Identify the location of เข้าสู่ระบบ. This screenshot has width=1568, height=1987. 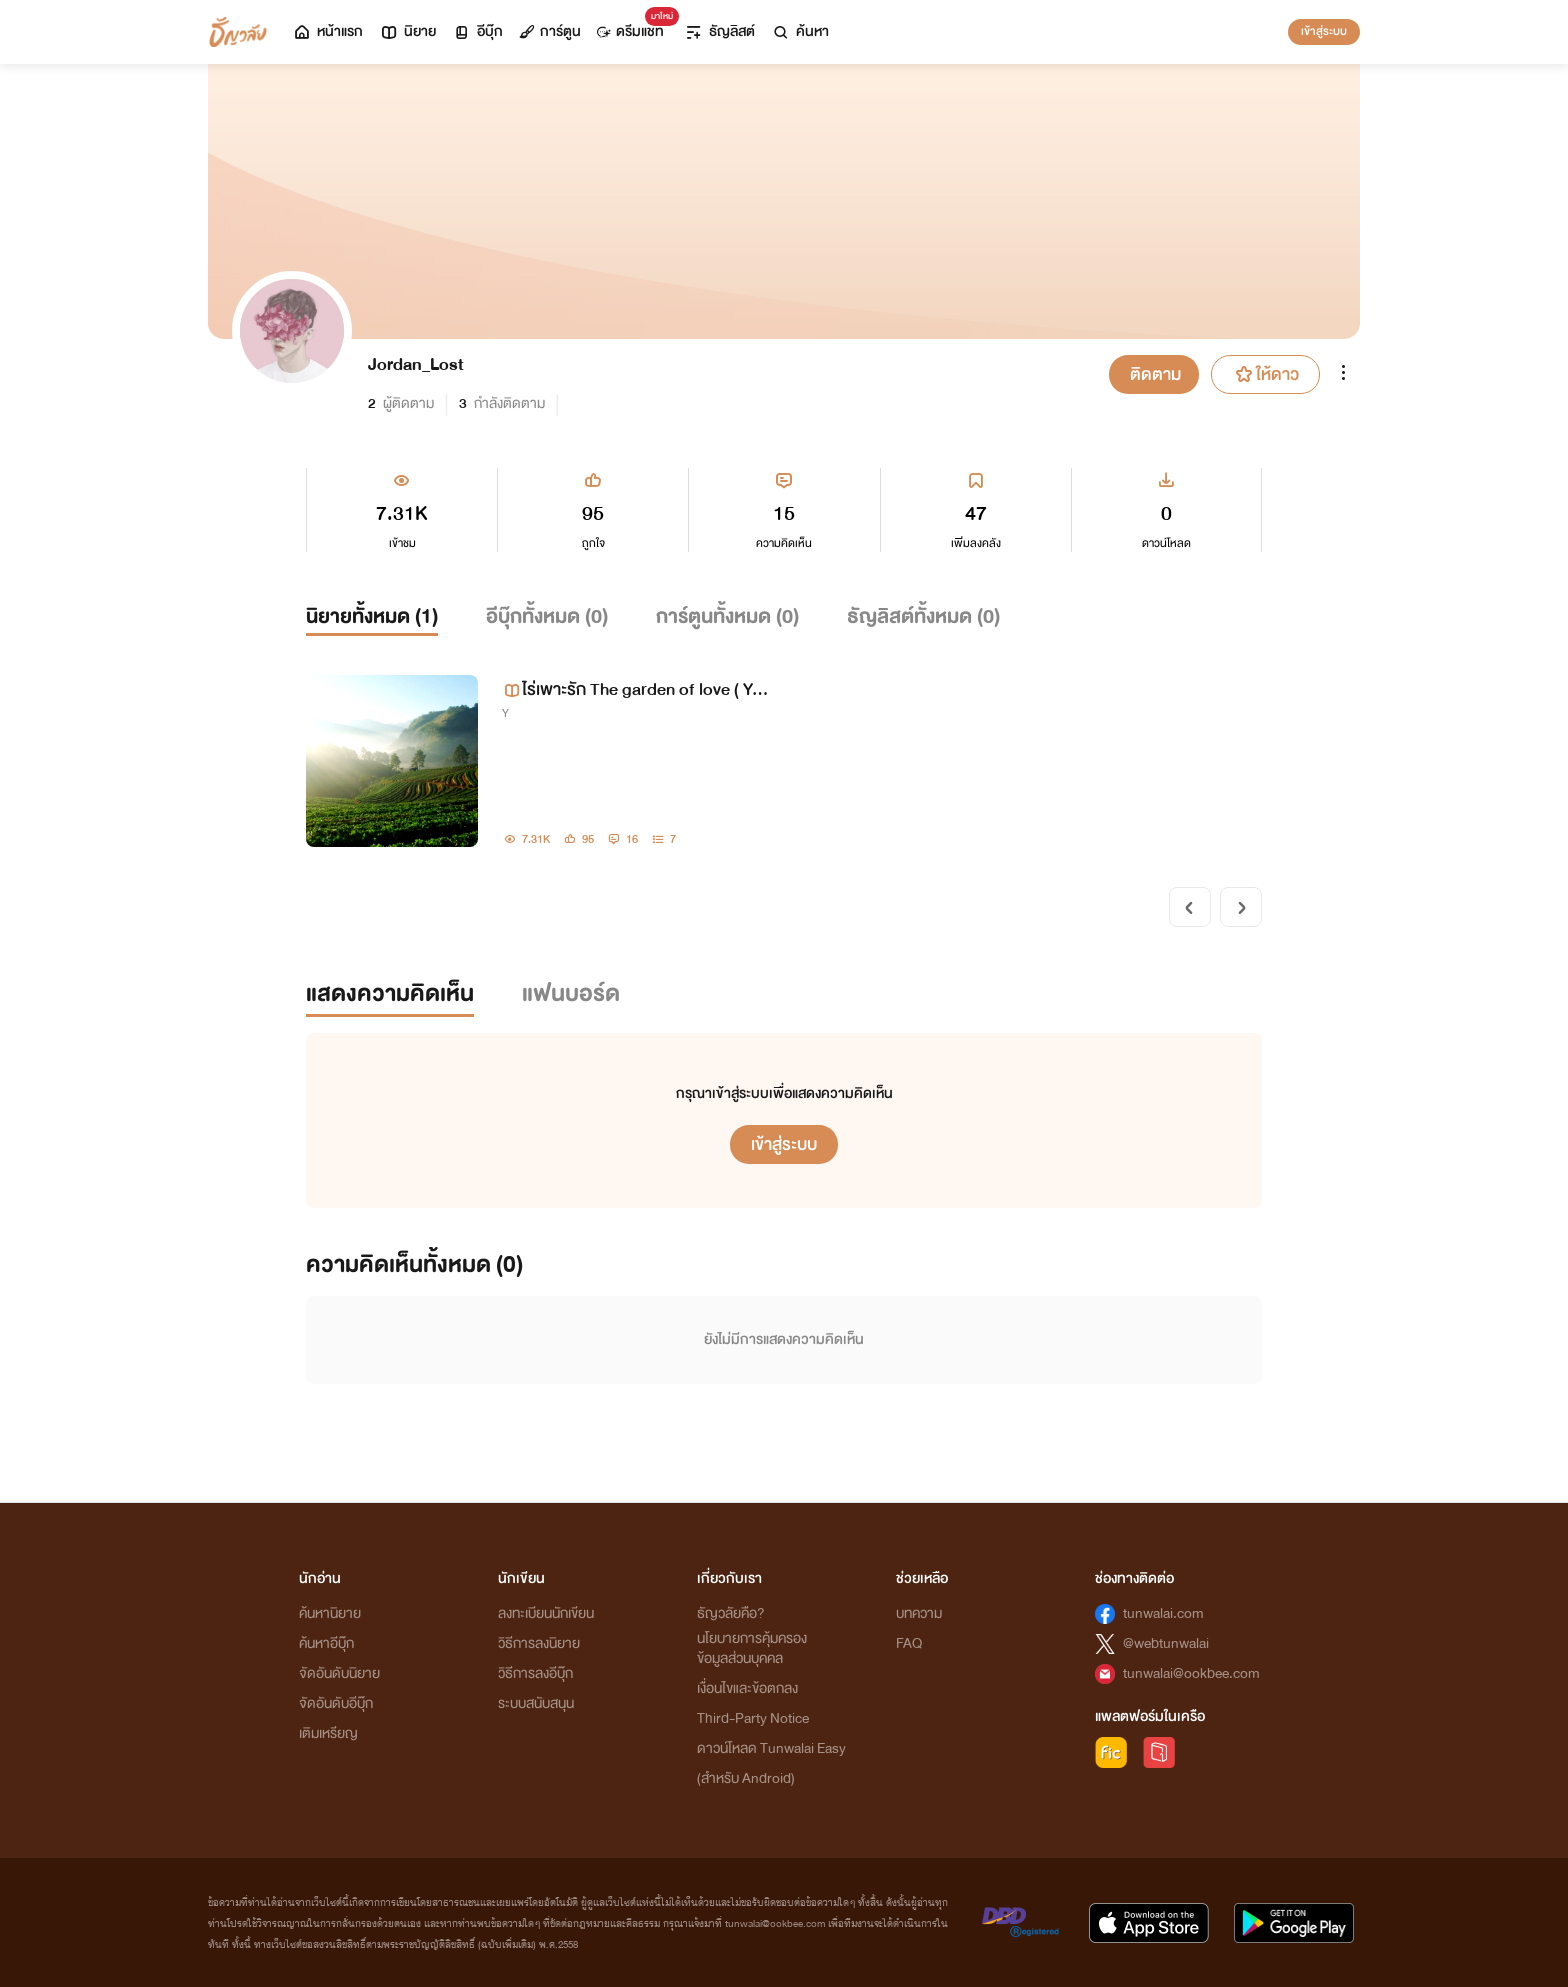
(1324, 31).